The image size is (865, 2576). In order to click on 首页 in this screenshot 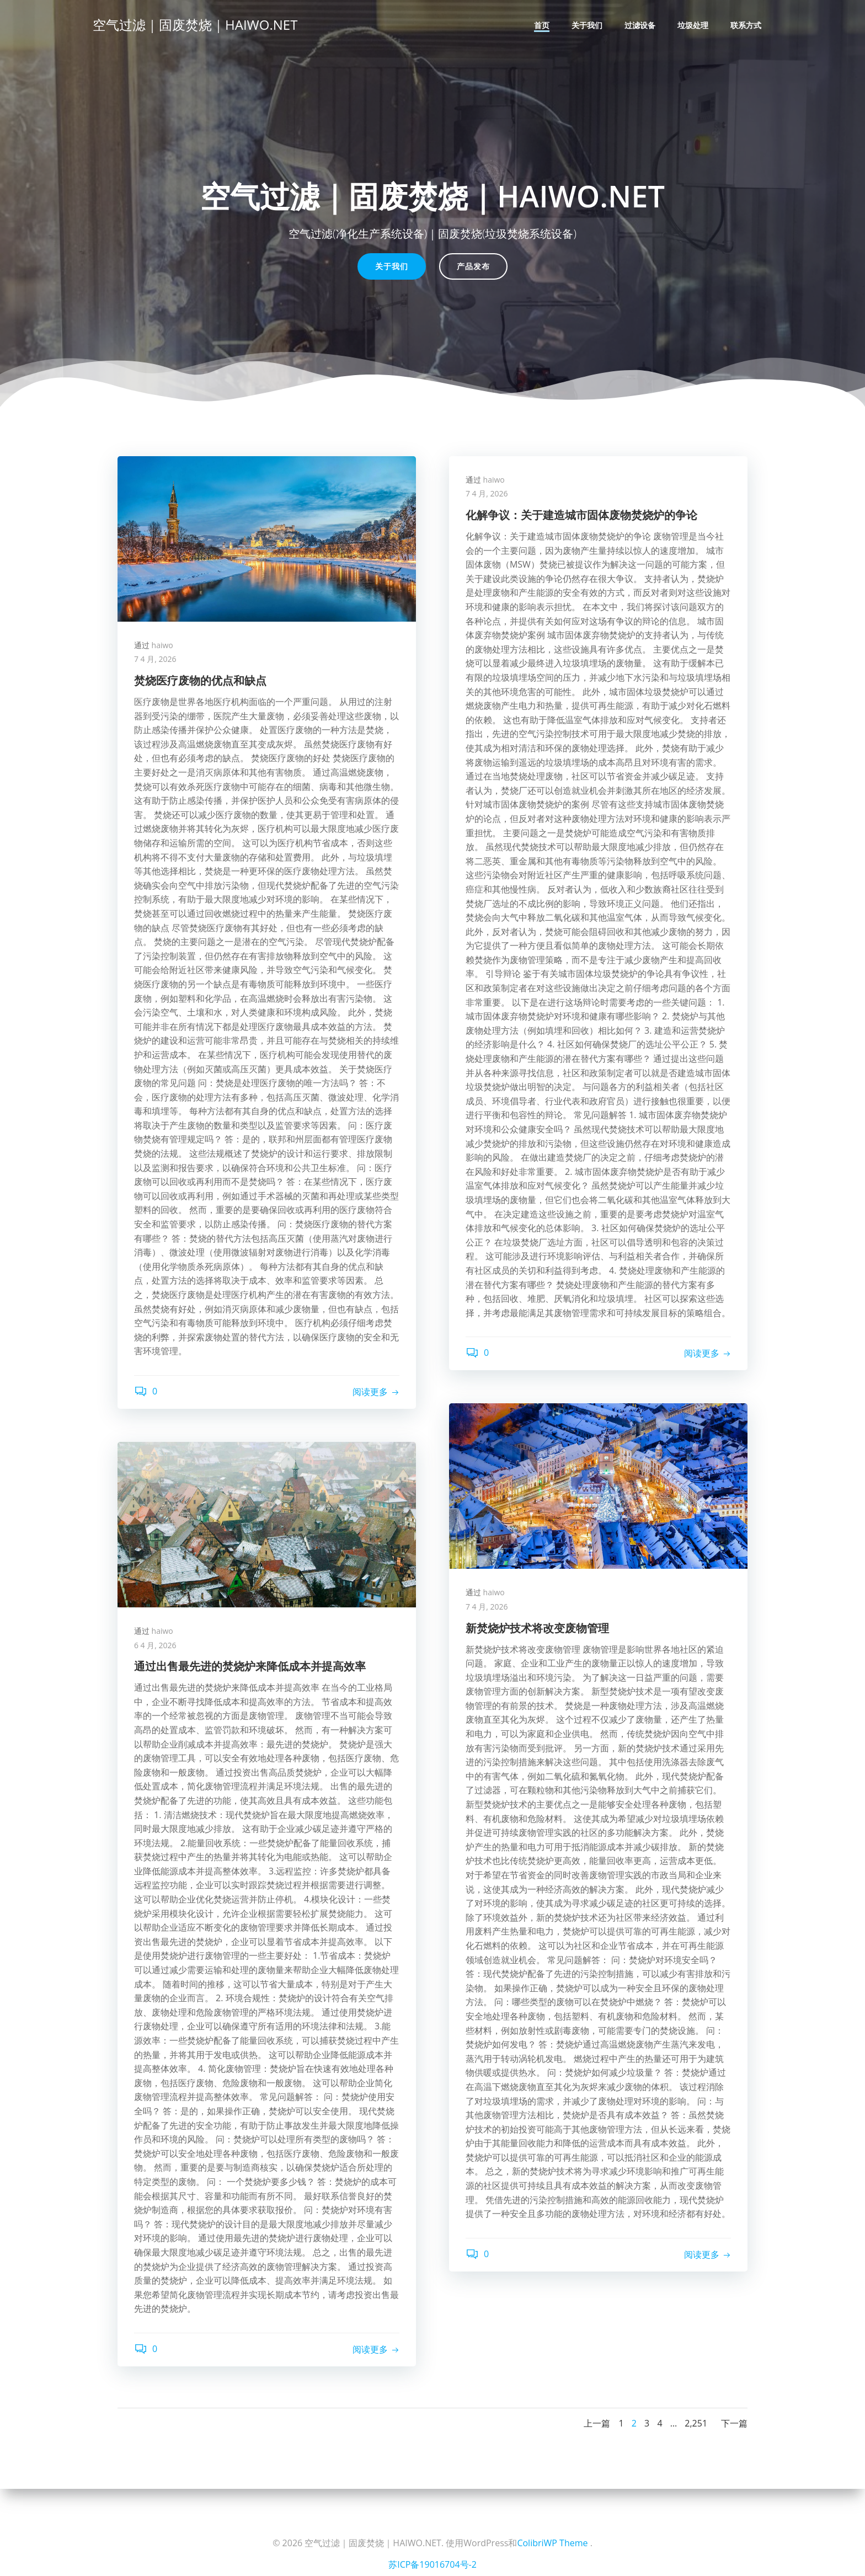, I will do `click(541, 25)`.